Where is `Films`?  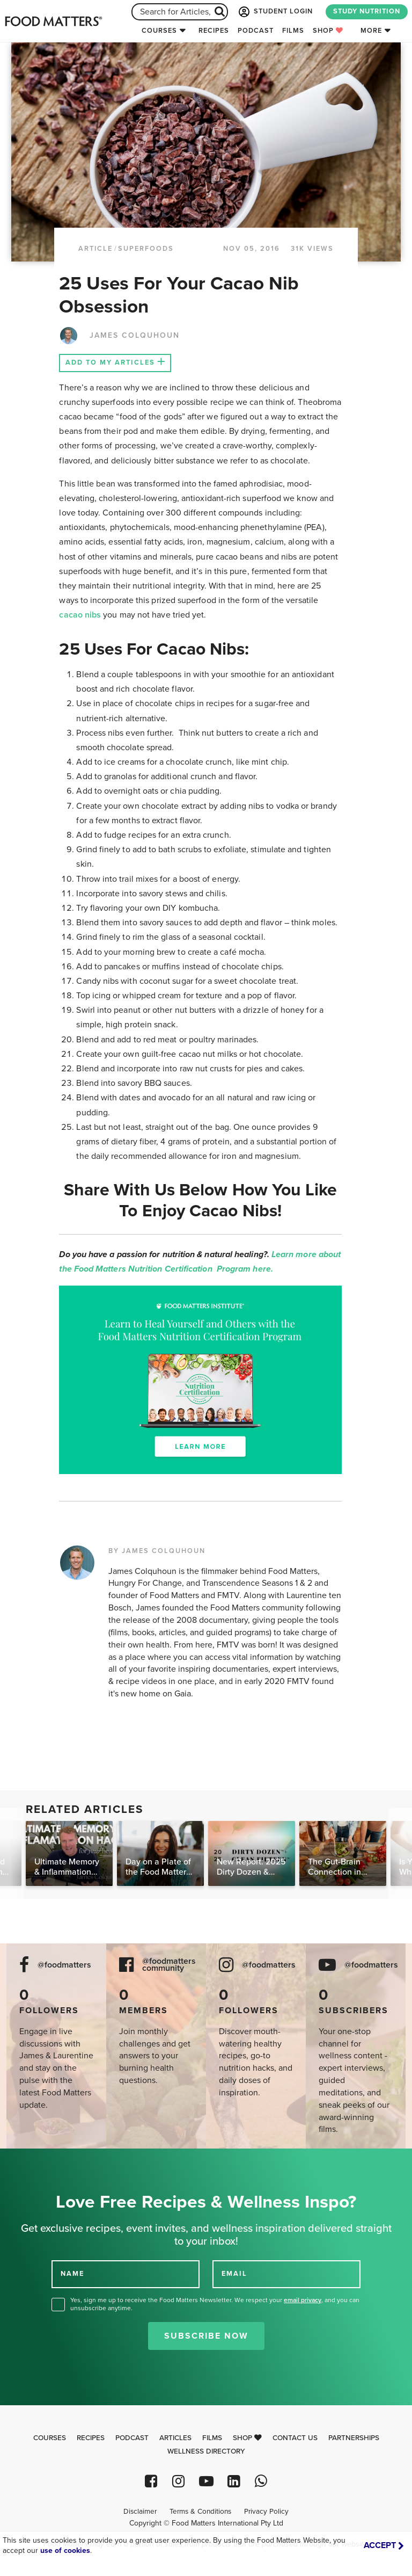 Films is located at coordinates (293, 30).